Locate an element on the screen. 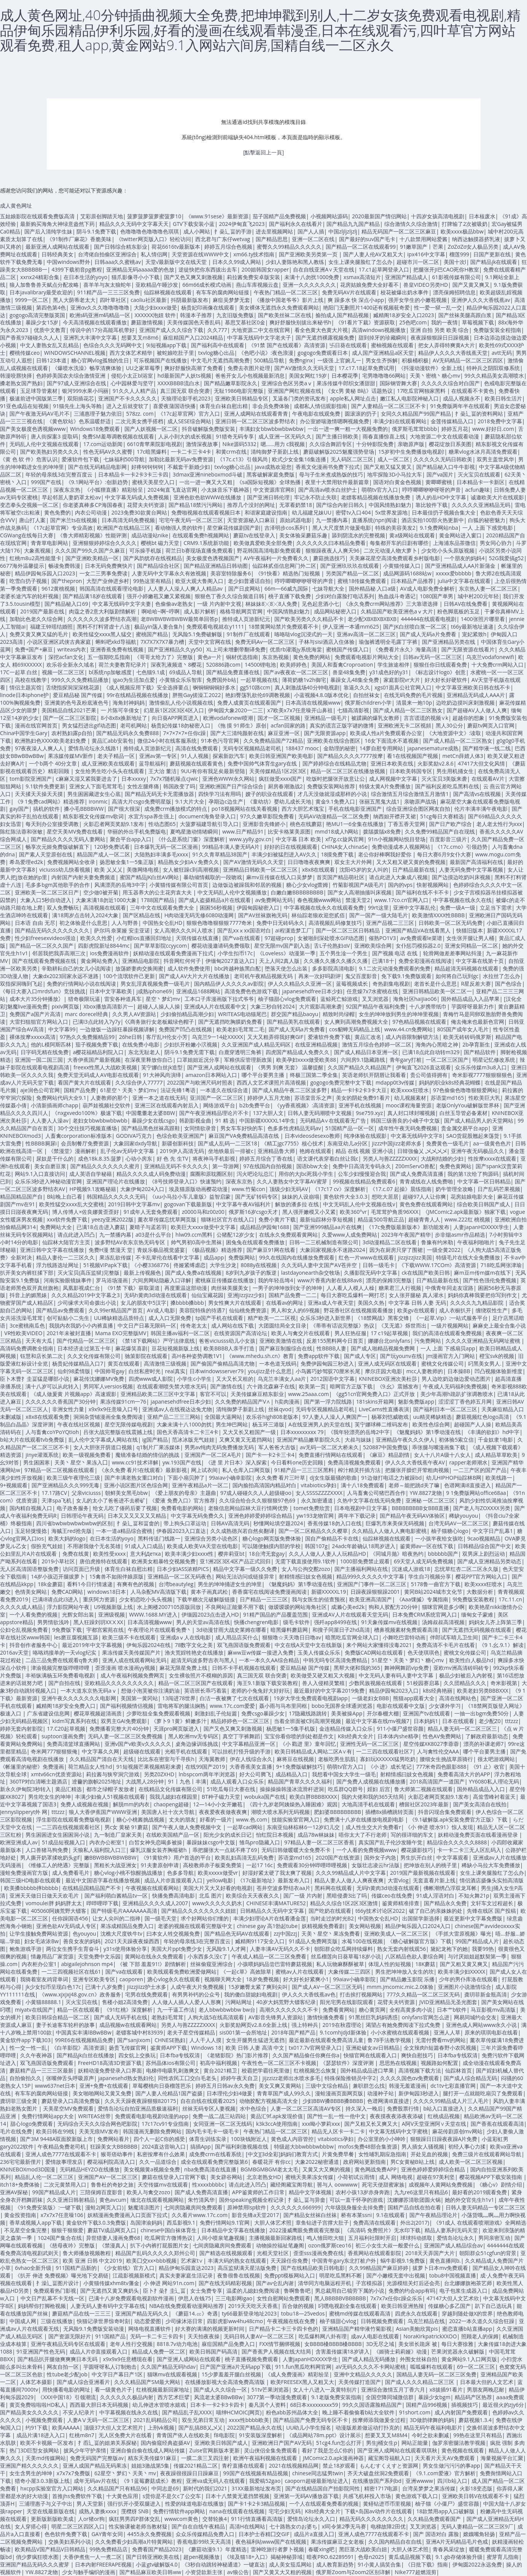 The image size is (527, 2576). 黑人30公分 is located at coordinates (449, 725).